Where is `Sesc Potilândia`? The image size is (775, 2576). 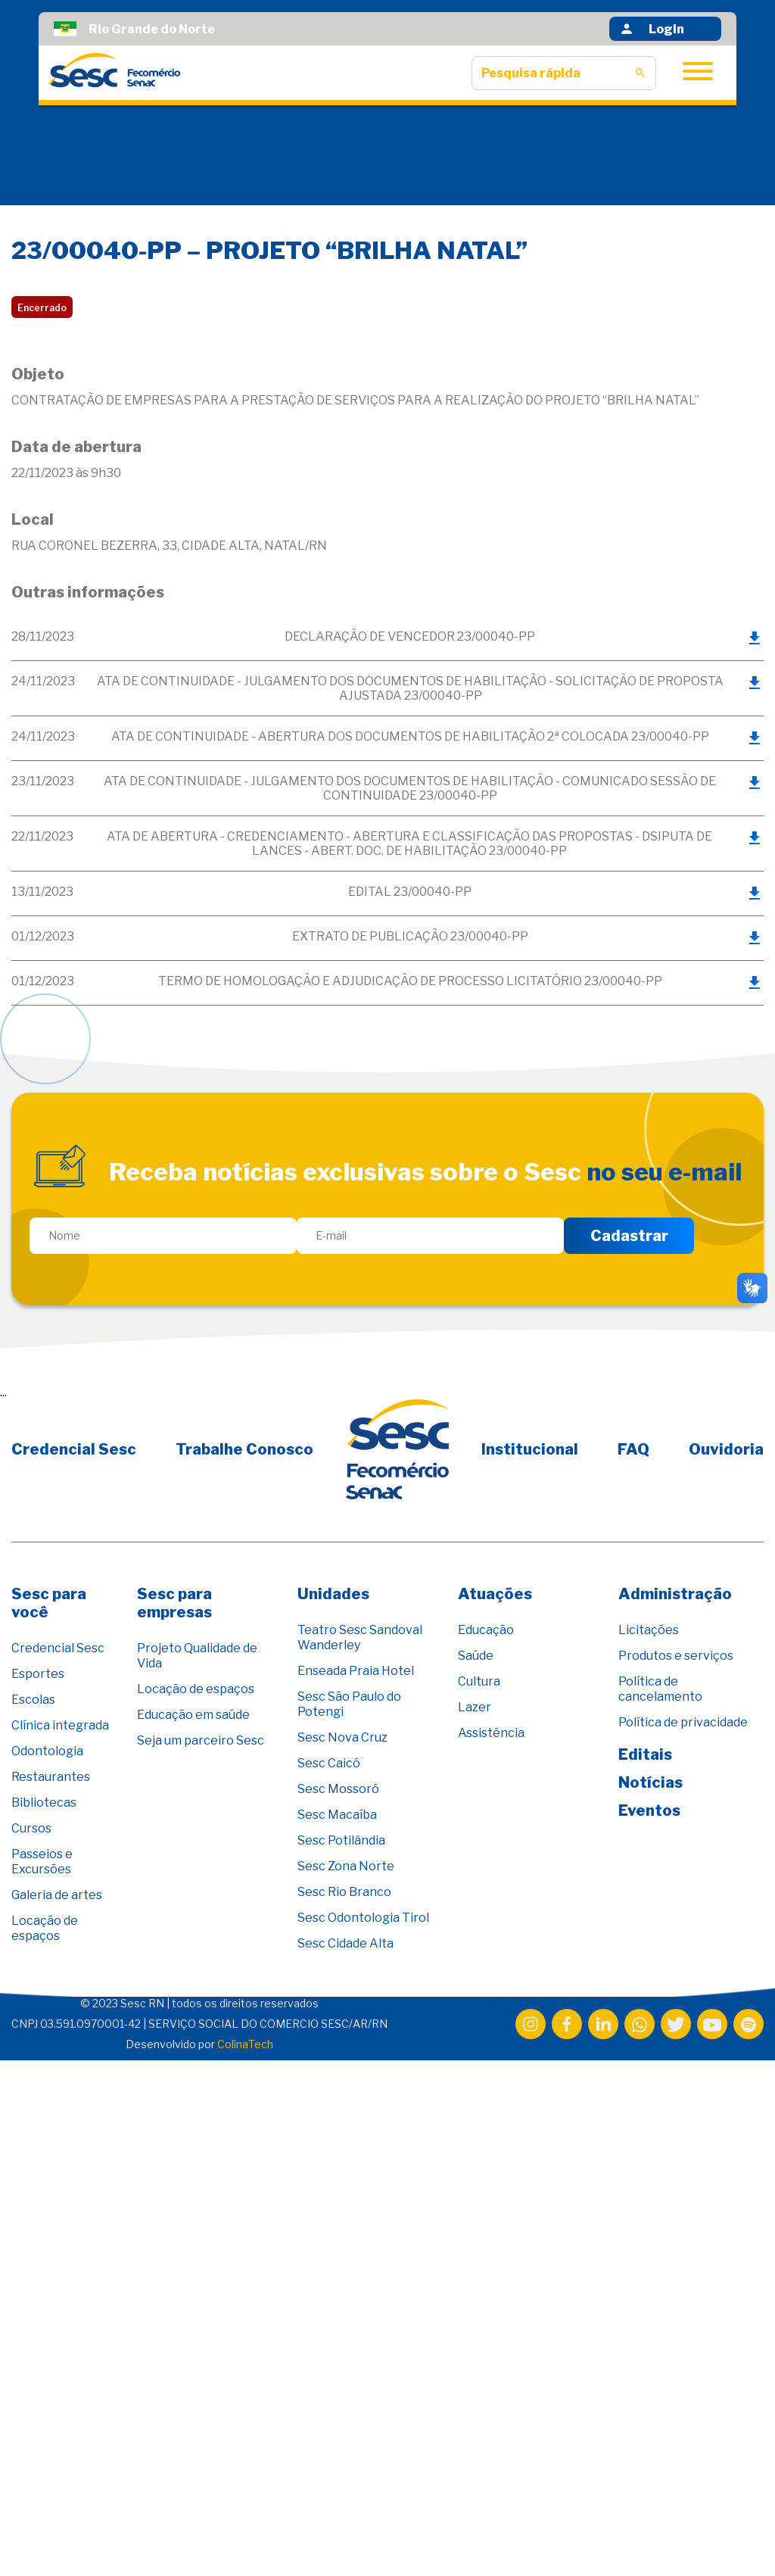 Sesc Potilândia is located at coordinates (341, 1840).